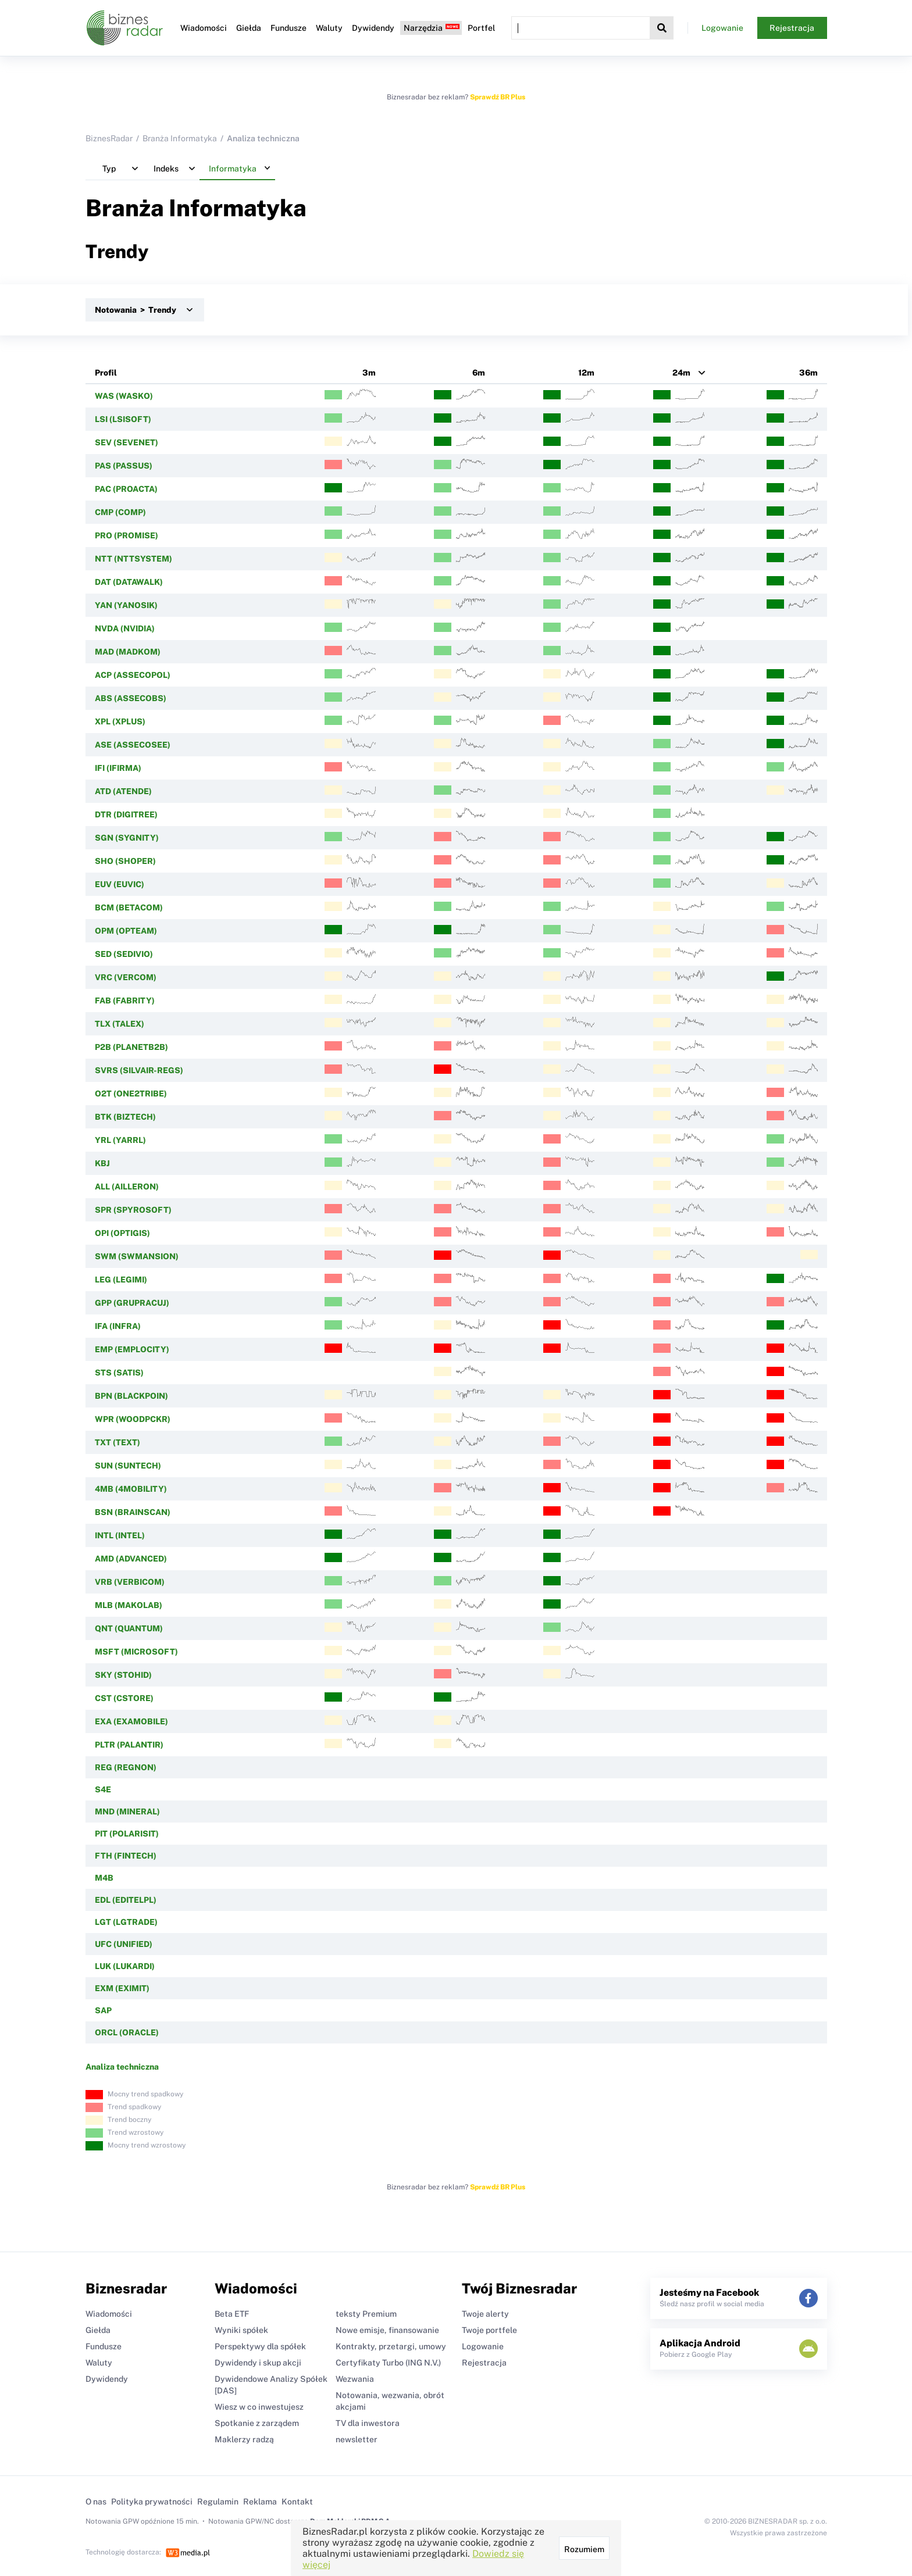  What do you see at coordinates (103, 1789) in the screenshot?
I see `S4E` at bounding box center [103, 1789].